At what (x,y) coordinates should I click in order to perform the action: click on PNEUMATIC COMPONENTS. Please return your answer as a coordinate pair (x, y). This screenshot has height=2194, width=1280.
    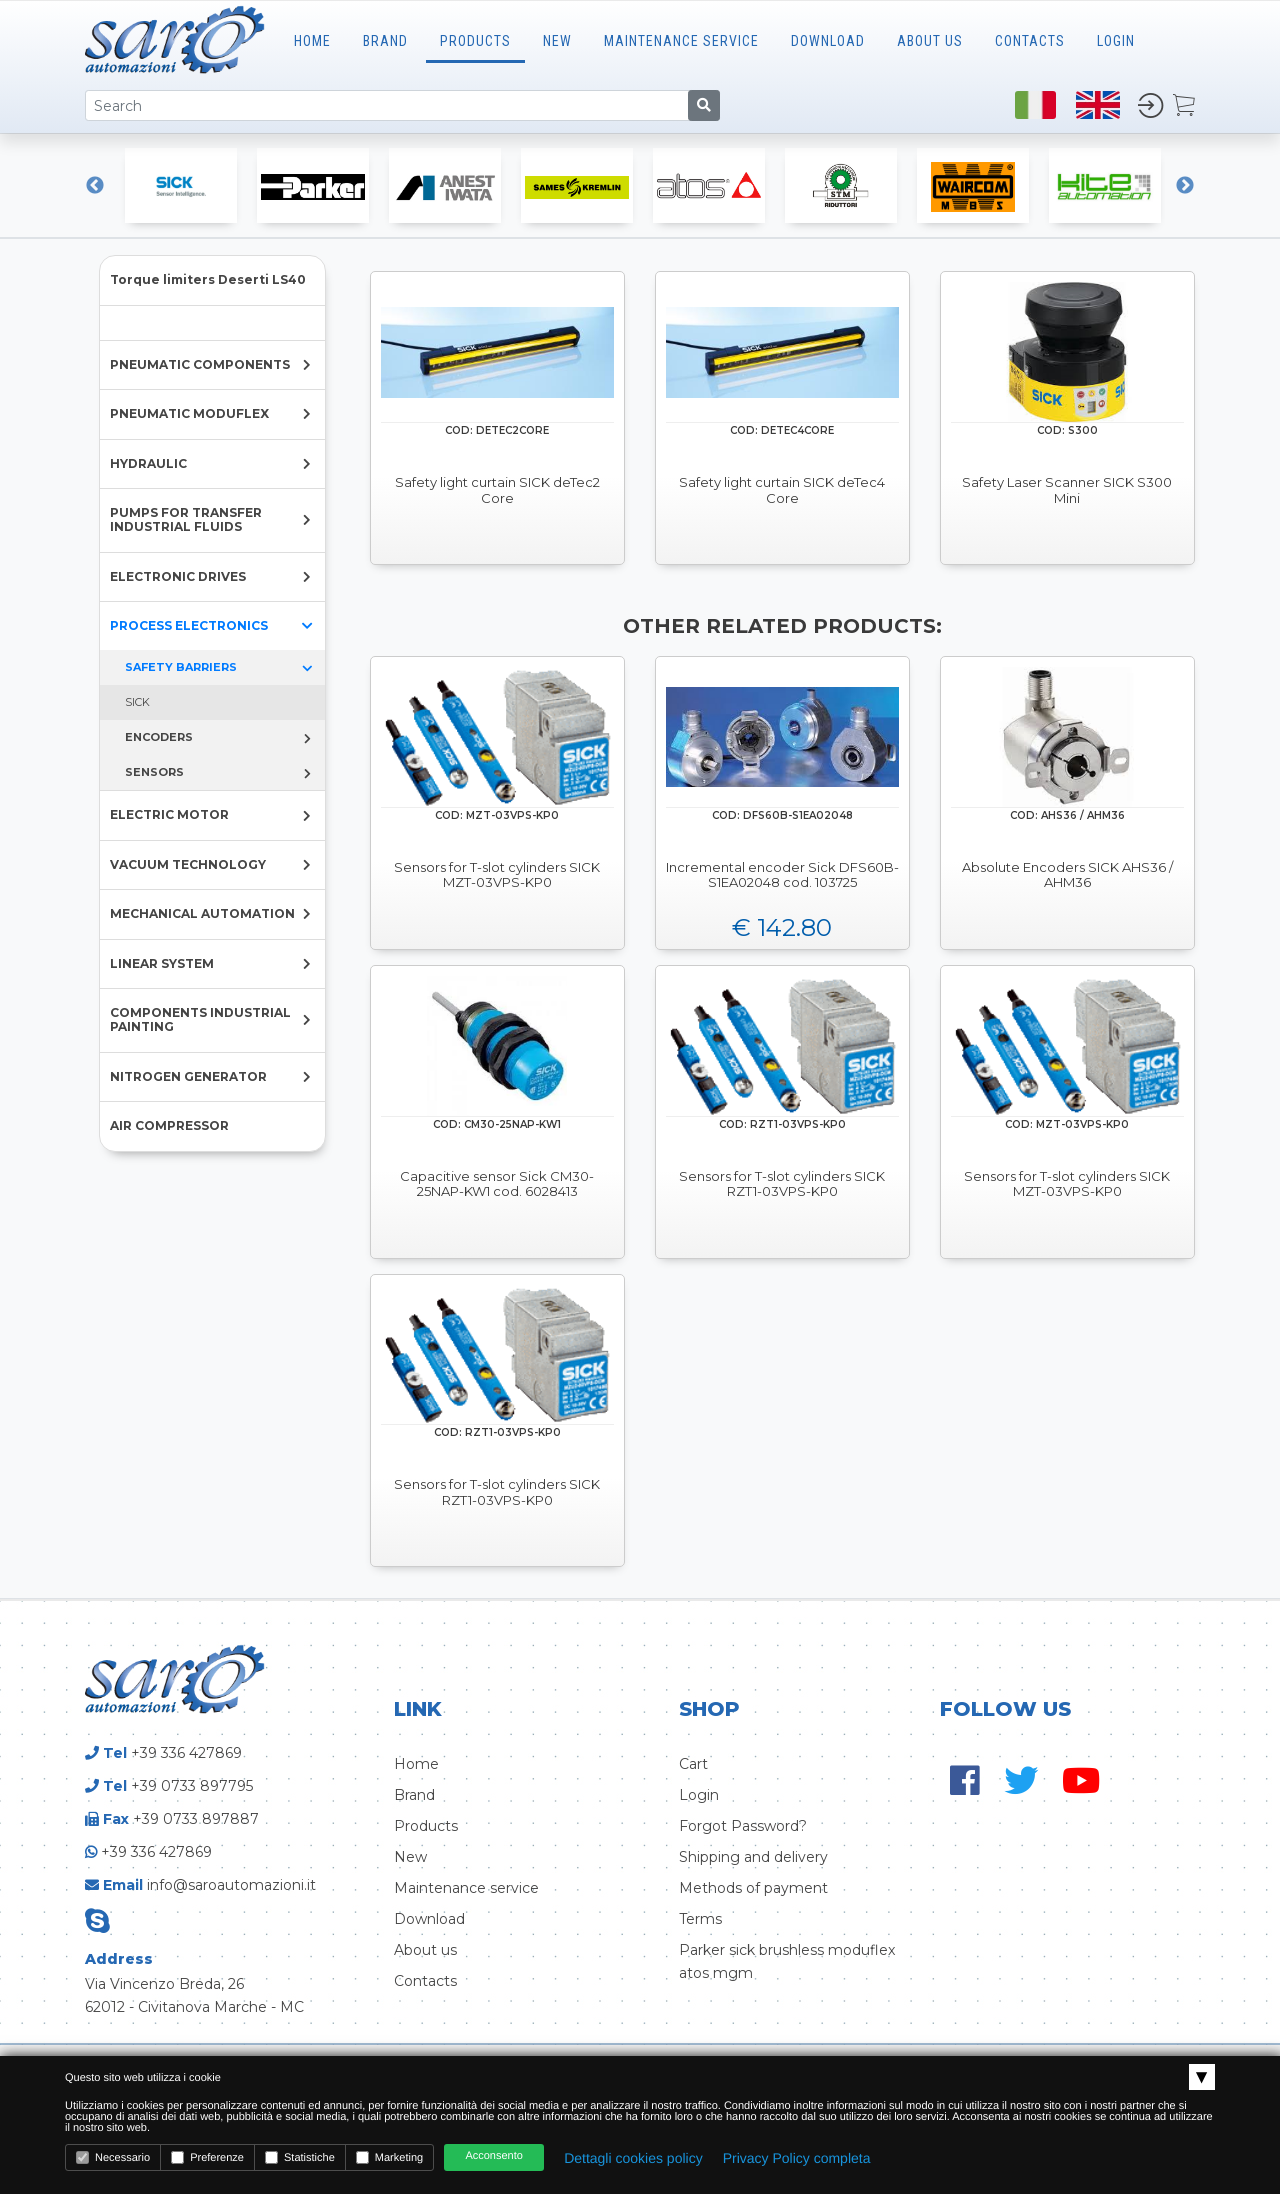
    Looking at the image, I should click on (200, 364).